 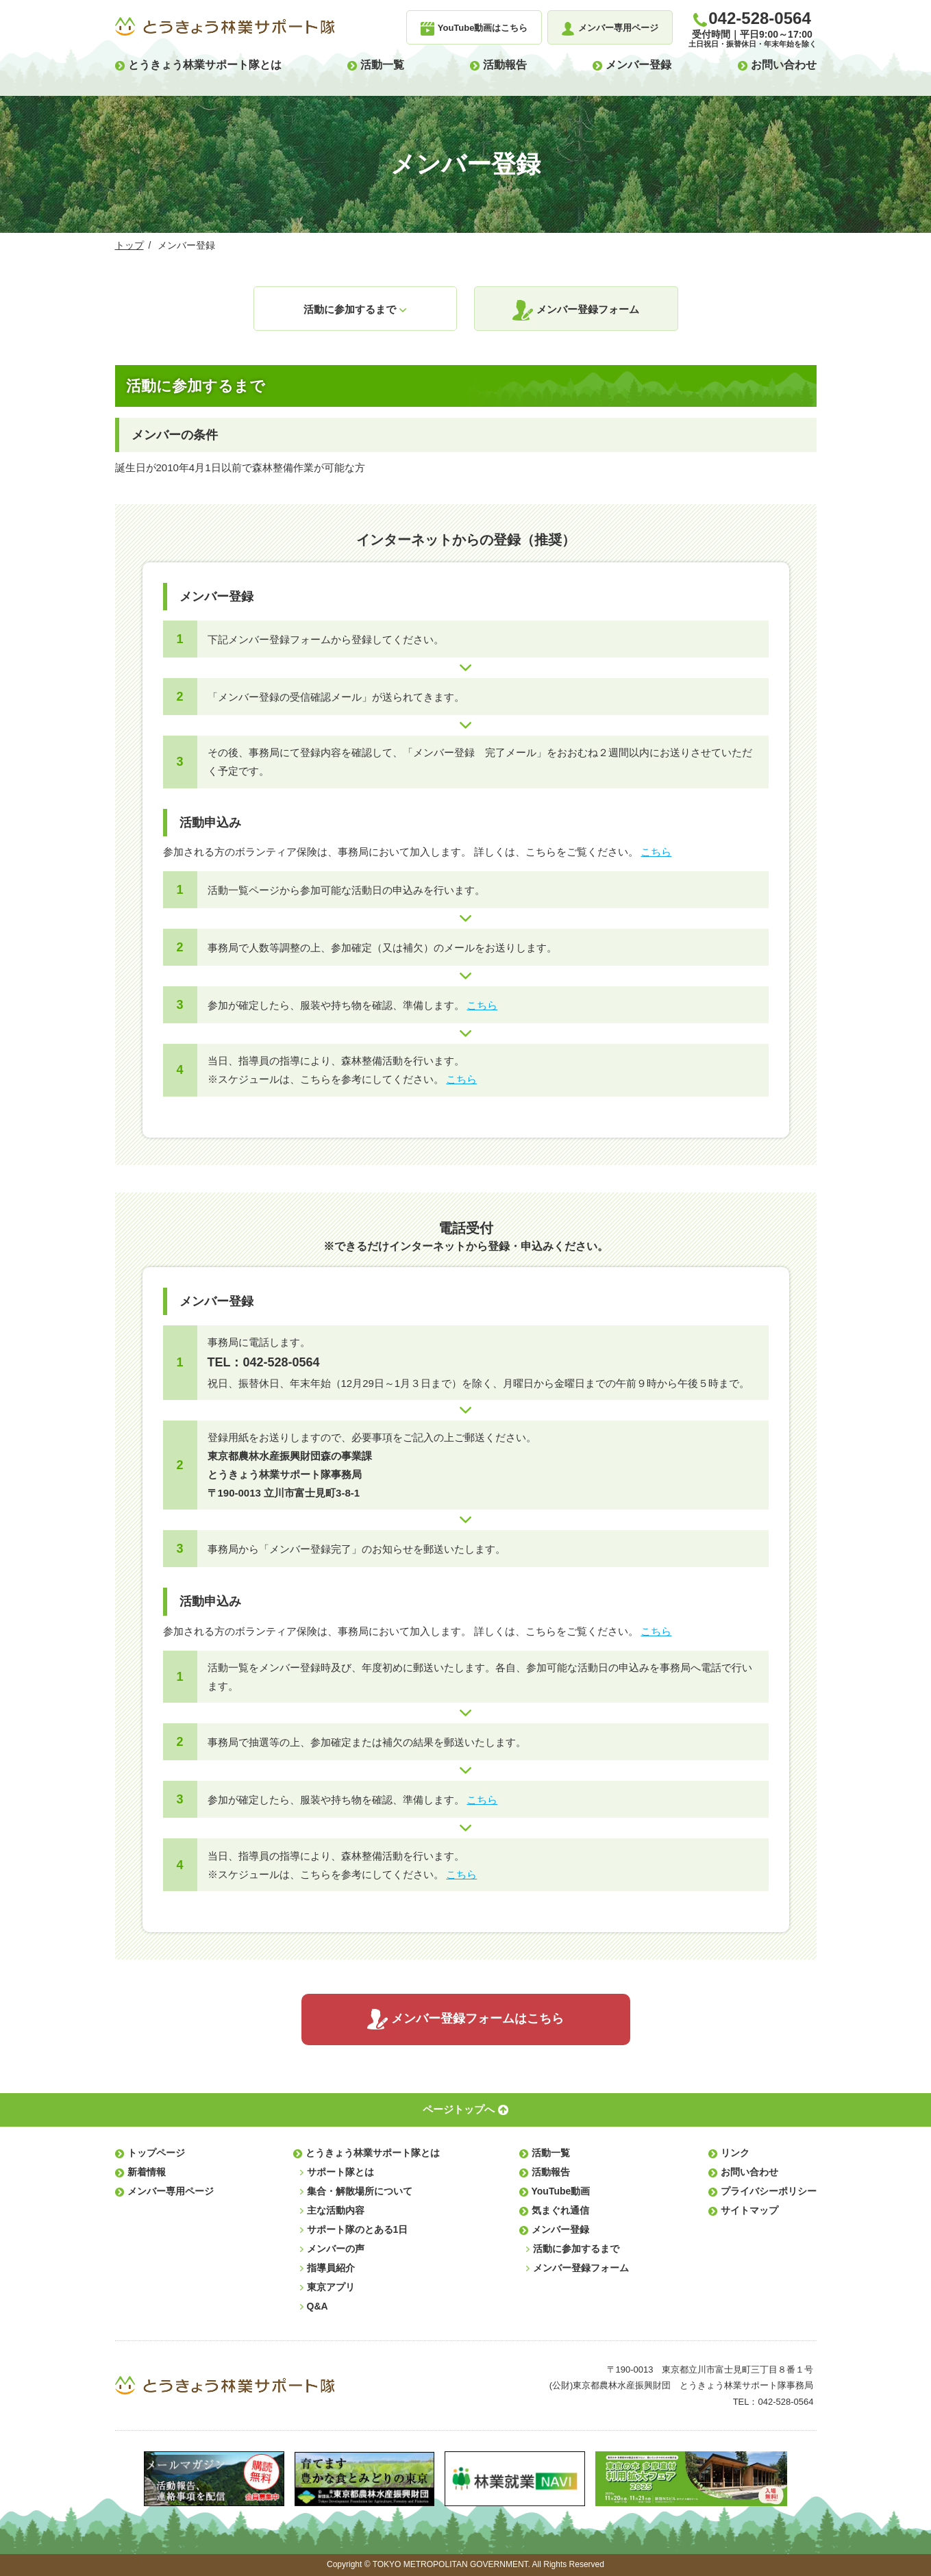 What do you see at coordinates (317, 2306) in the screenshot?
I see `Q&A` at bounding box center [317, 2306].